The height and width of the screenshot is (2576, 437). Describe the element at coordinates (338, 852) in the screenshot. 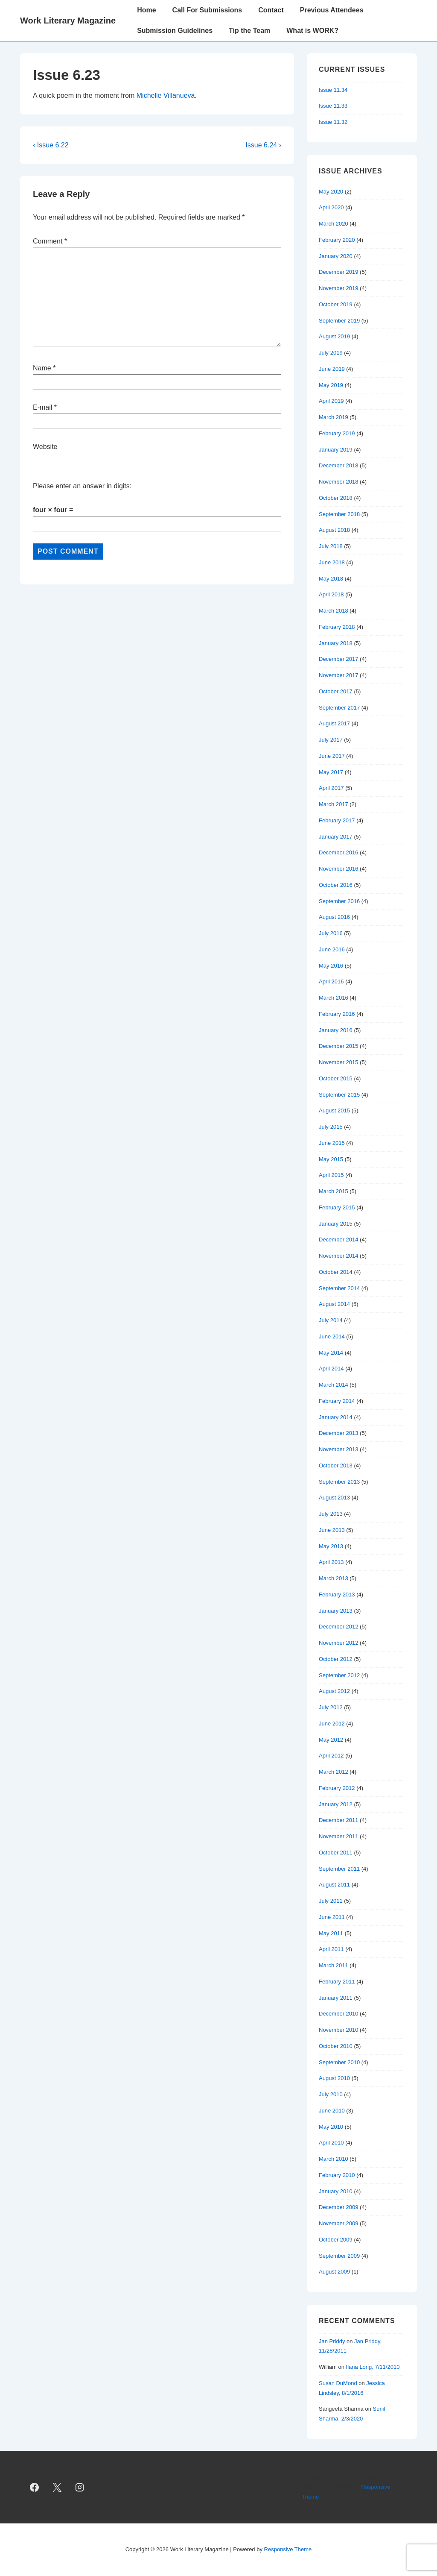

I see `December 2016` at that location.